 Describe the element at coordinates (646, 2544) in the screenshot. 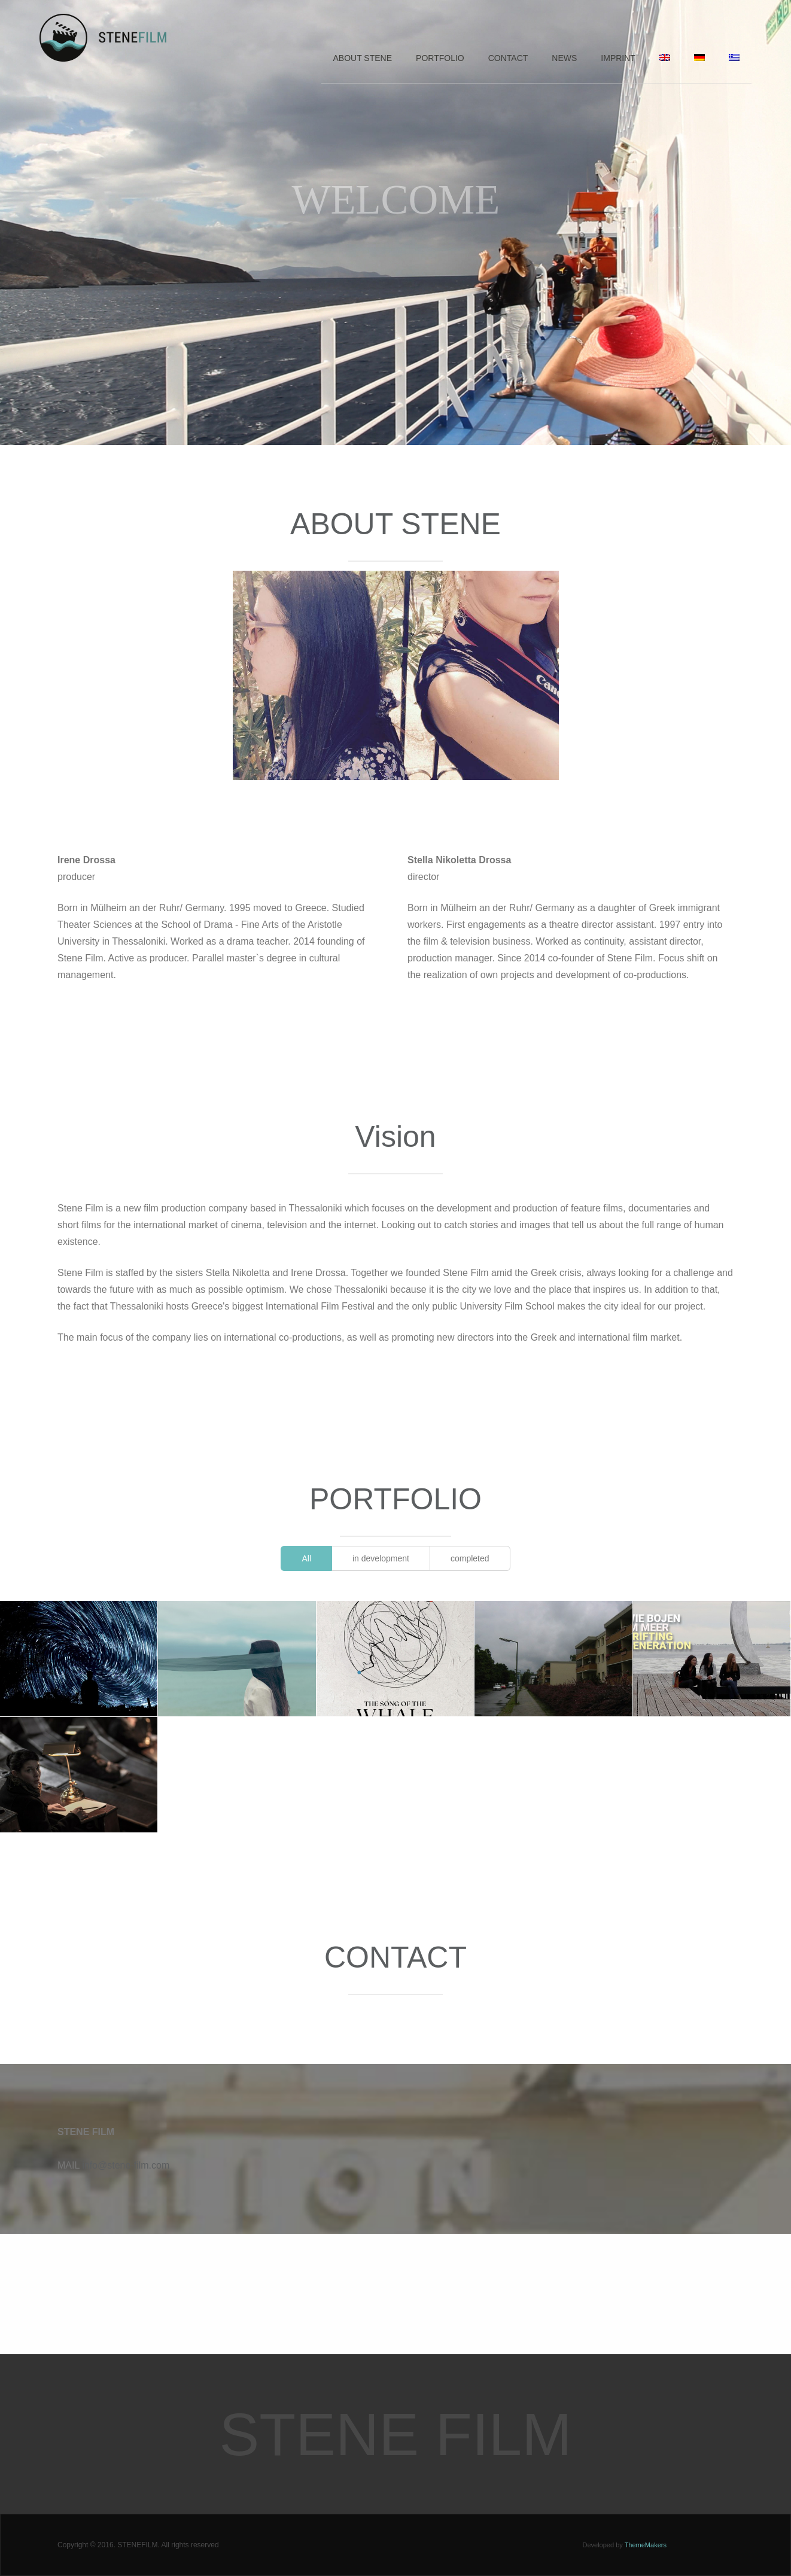

I see `ThemeMakers` at that location.